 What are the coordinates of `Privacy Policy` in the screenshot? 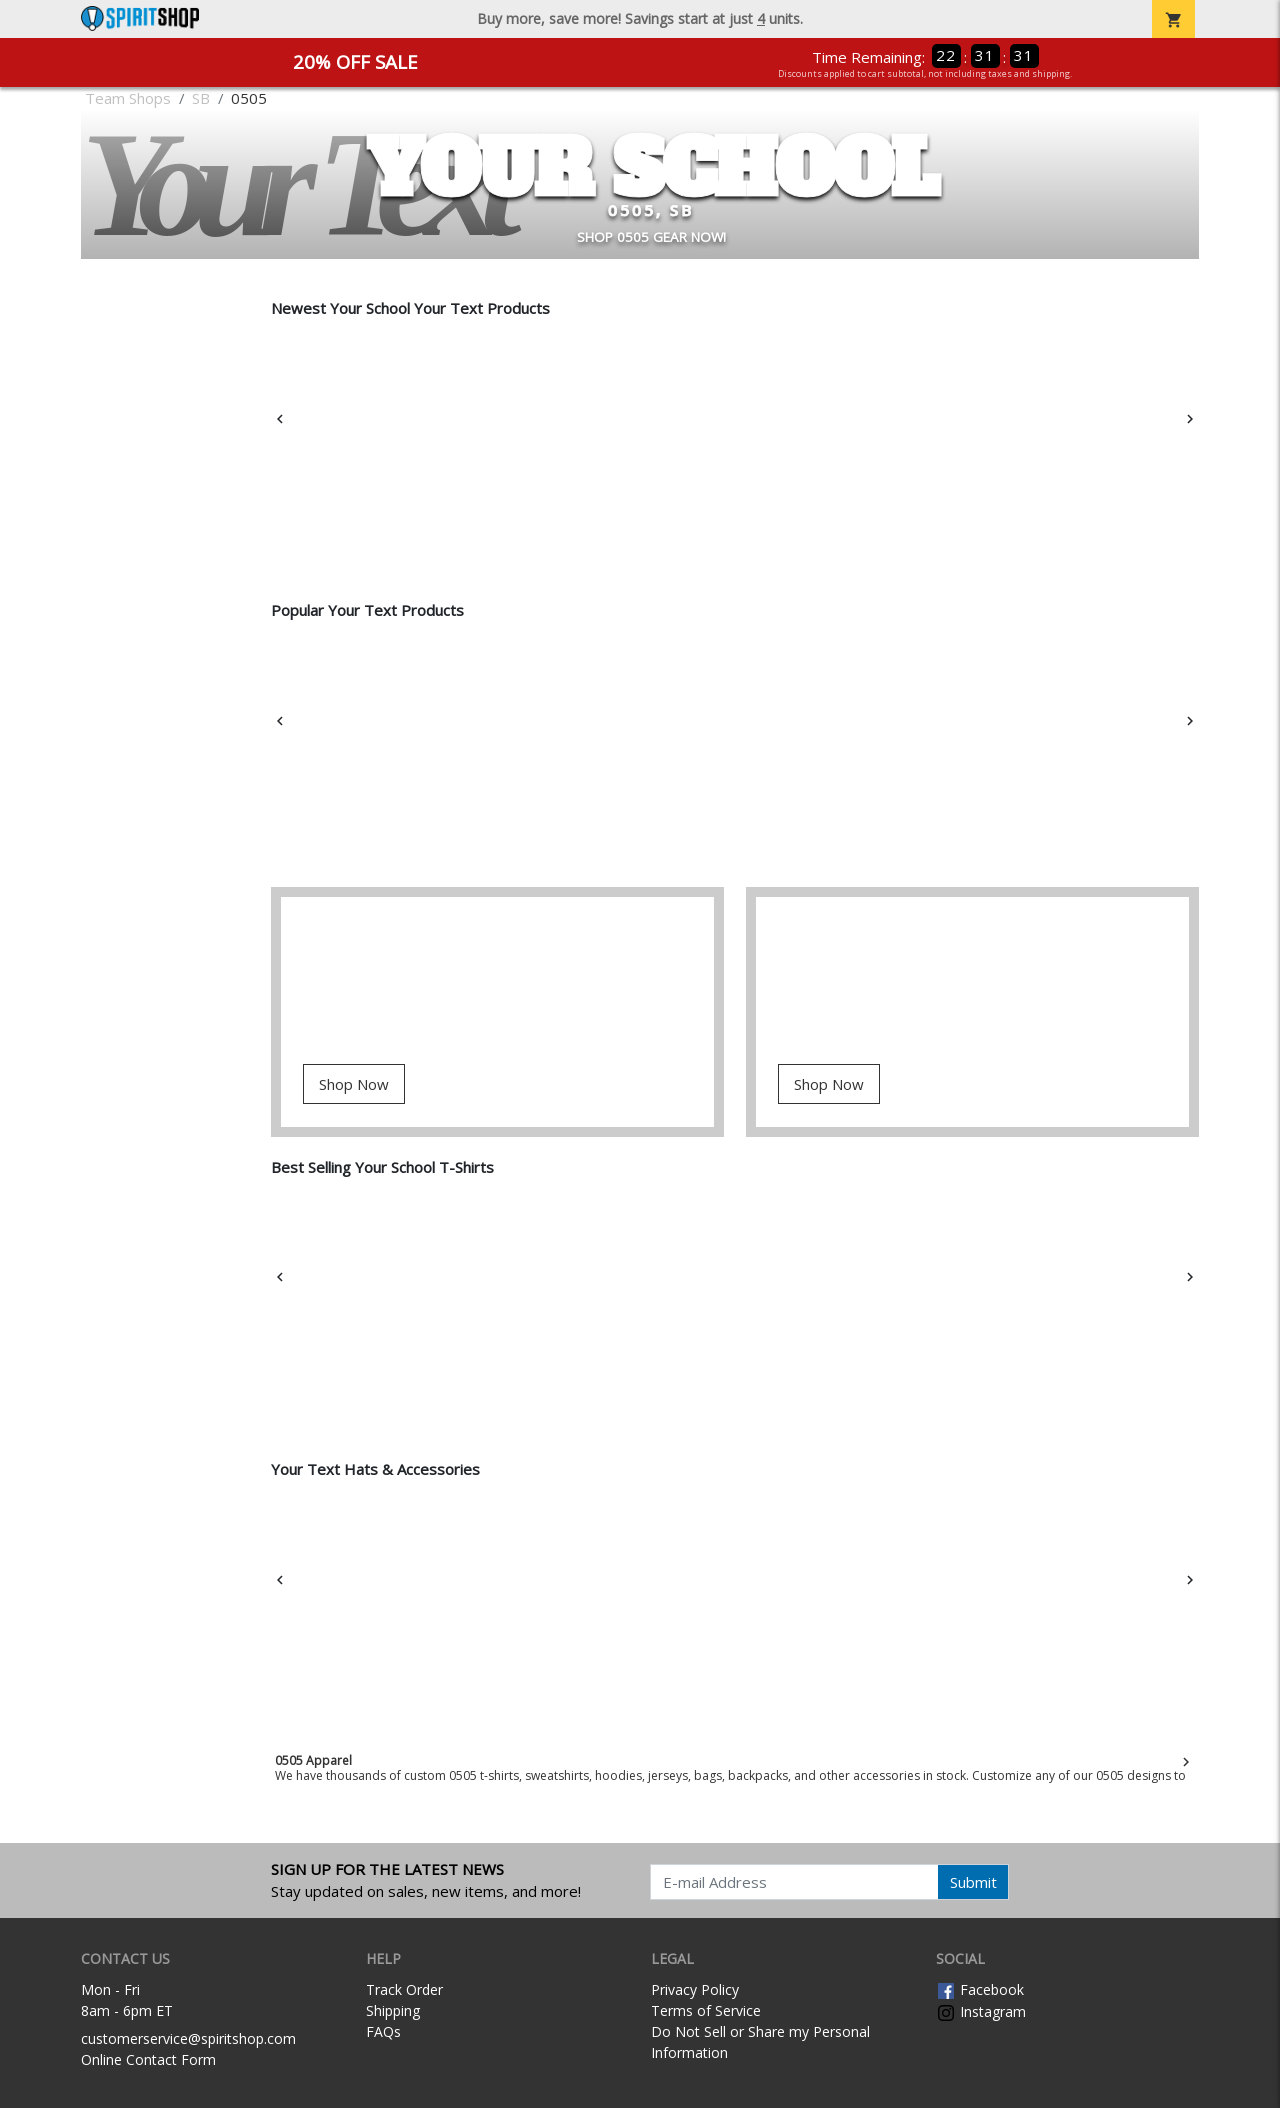 It's located at (695, 1989).